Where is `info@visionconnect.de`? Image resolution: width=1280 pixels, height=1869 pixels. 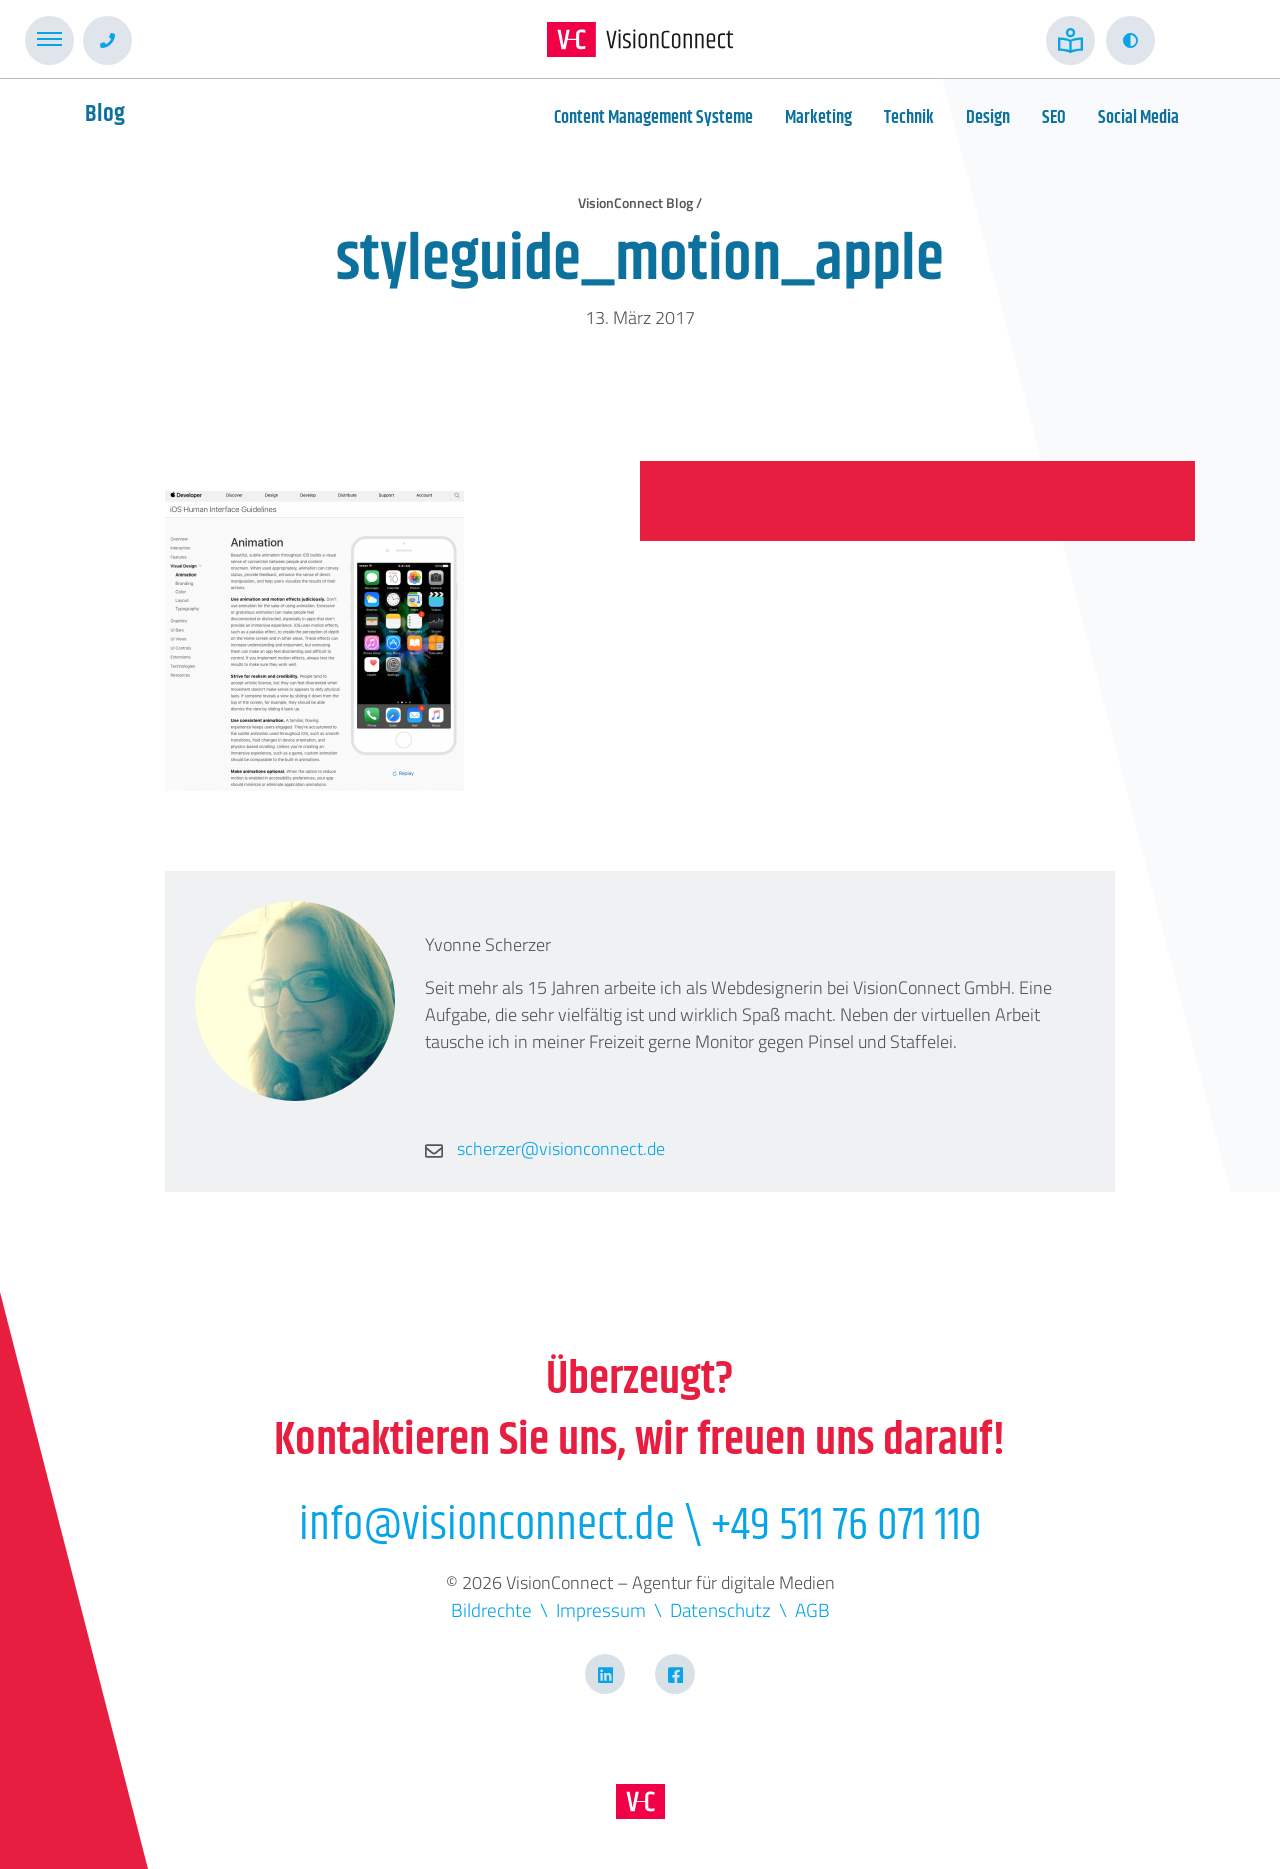
info@visionconnect.de is located at coordinates (487, 1525).